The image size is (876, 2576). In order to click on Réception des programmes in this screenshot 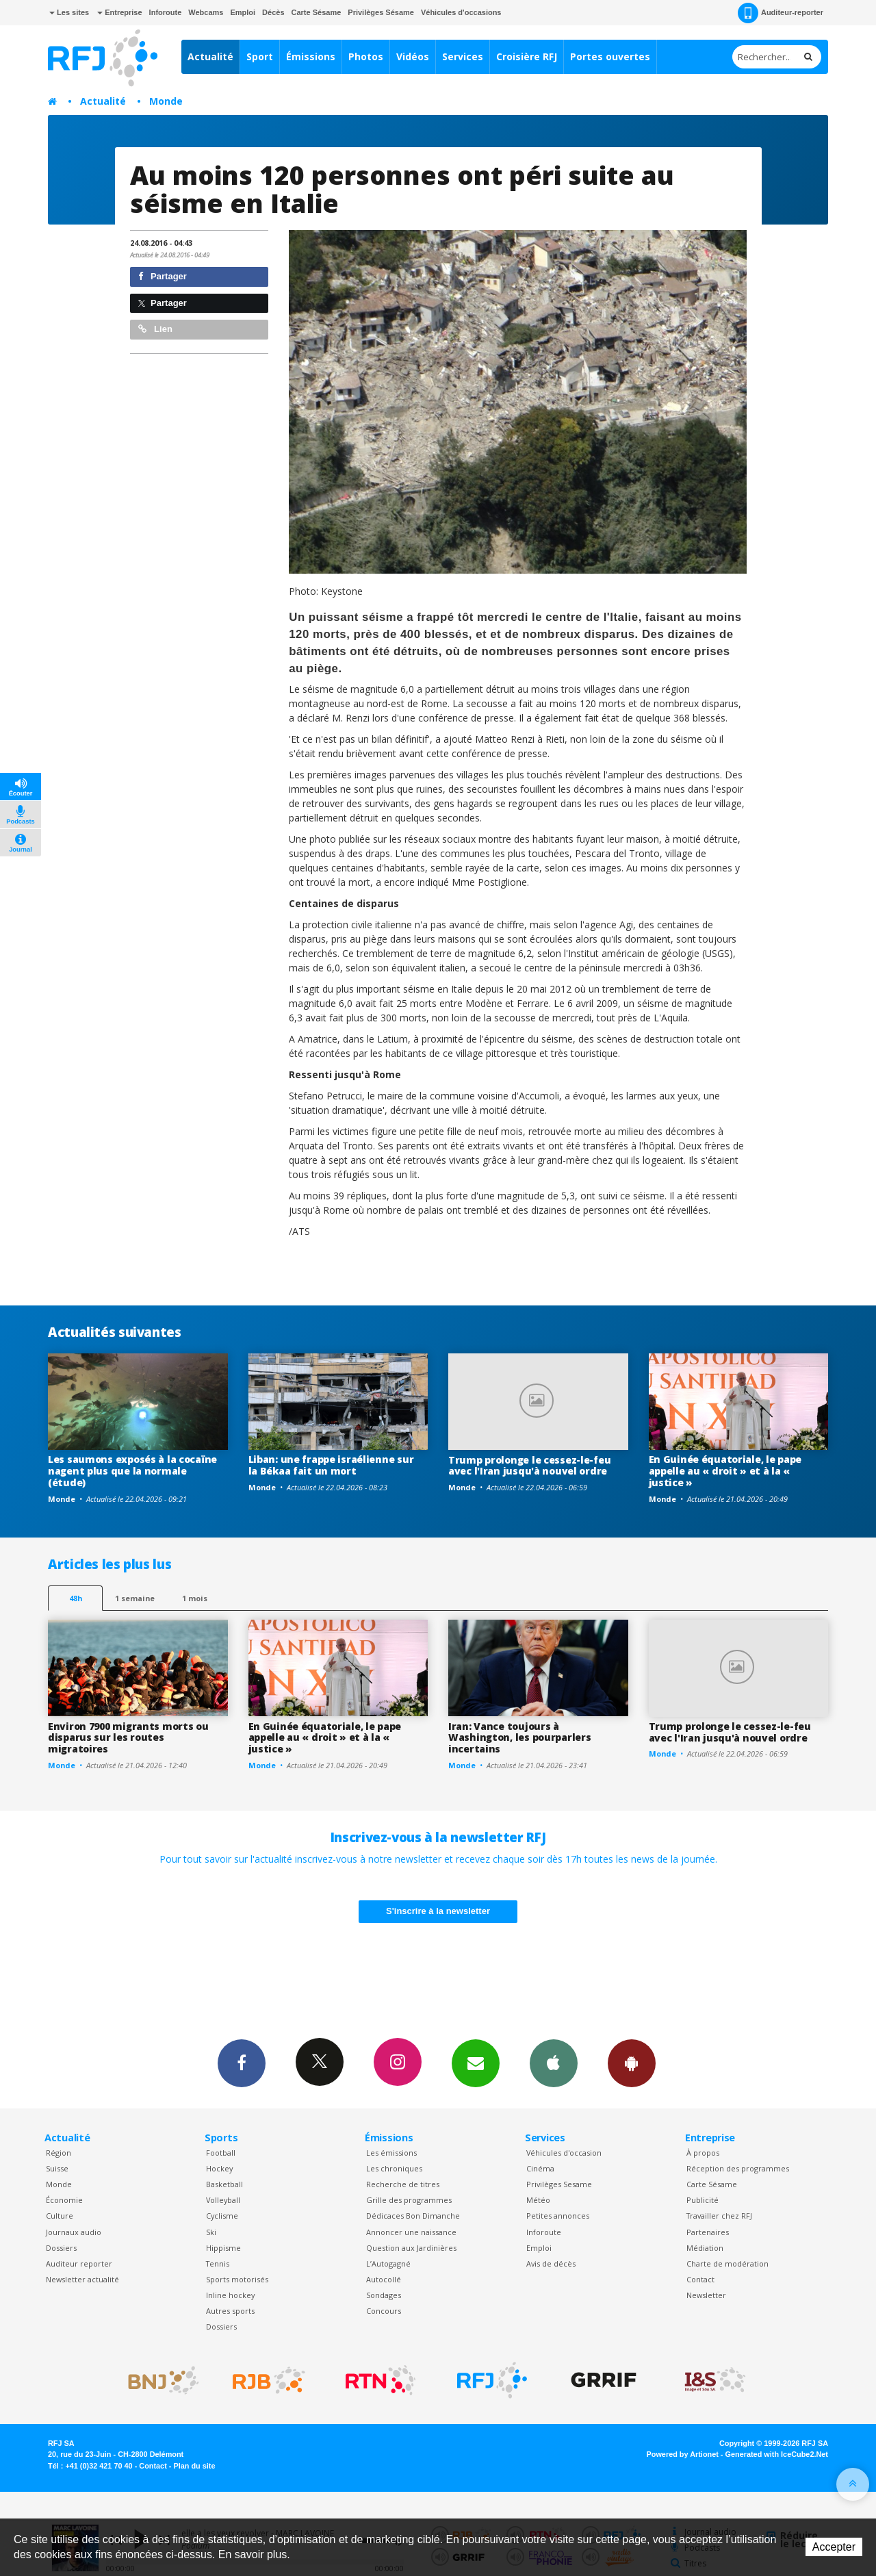, I will do `click(737, 2168)`.